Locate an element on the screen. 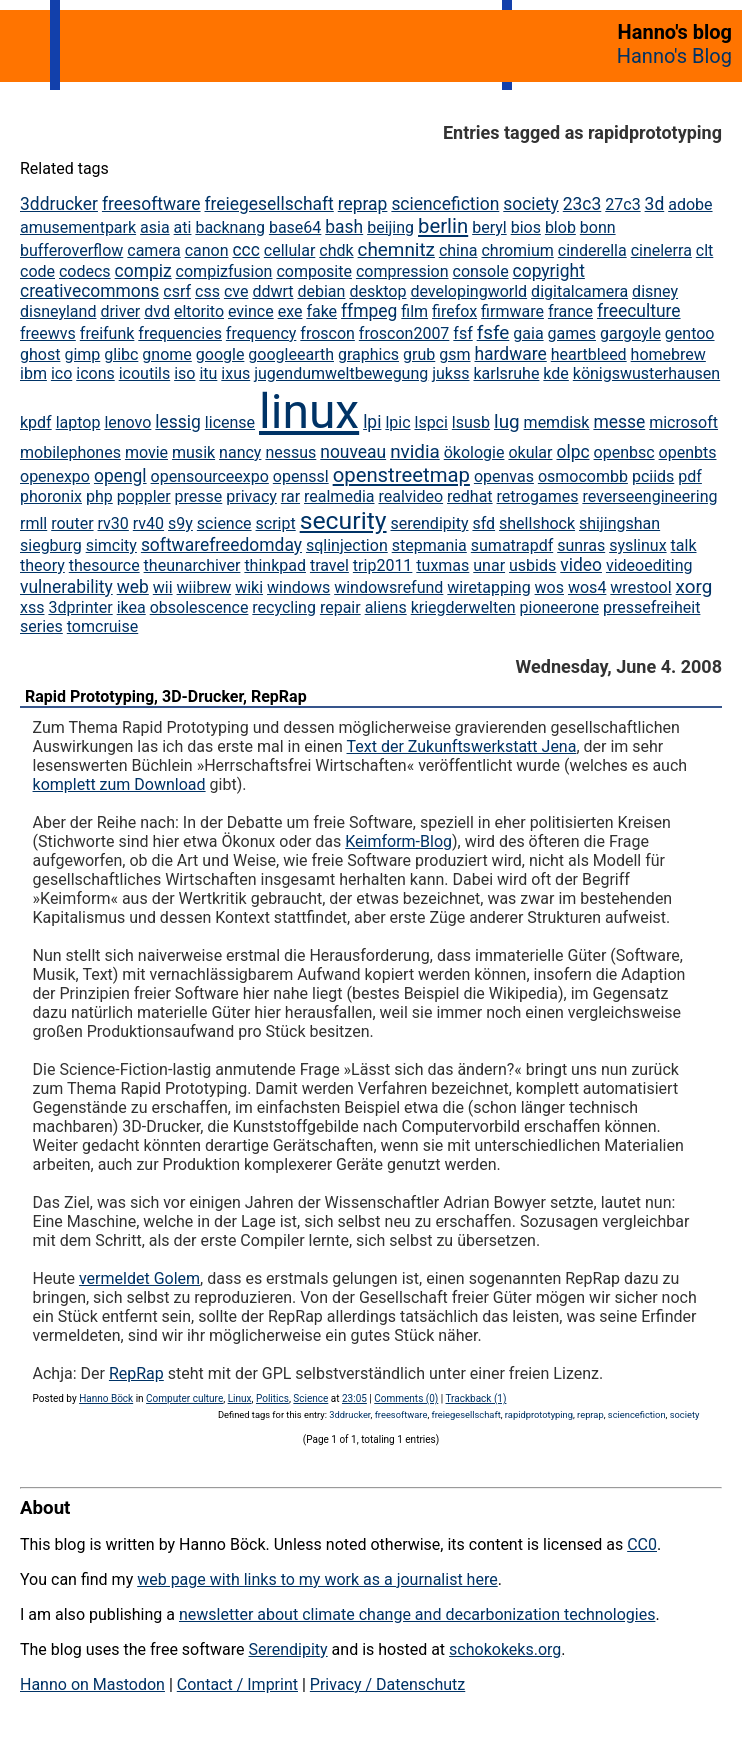 The image size is (742, 1750). privacy is located at coordinates (251, 496).